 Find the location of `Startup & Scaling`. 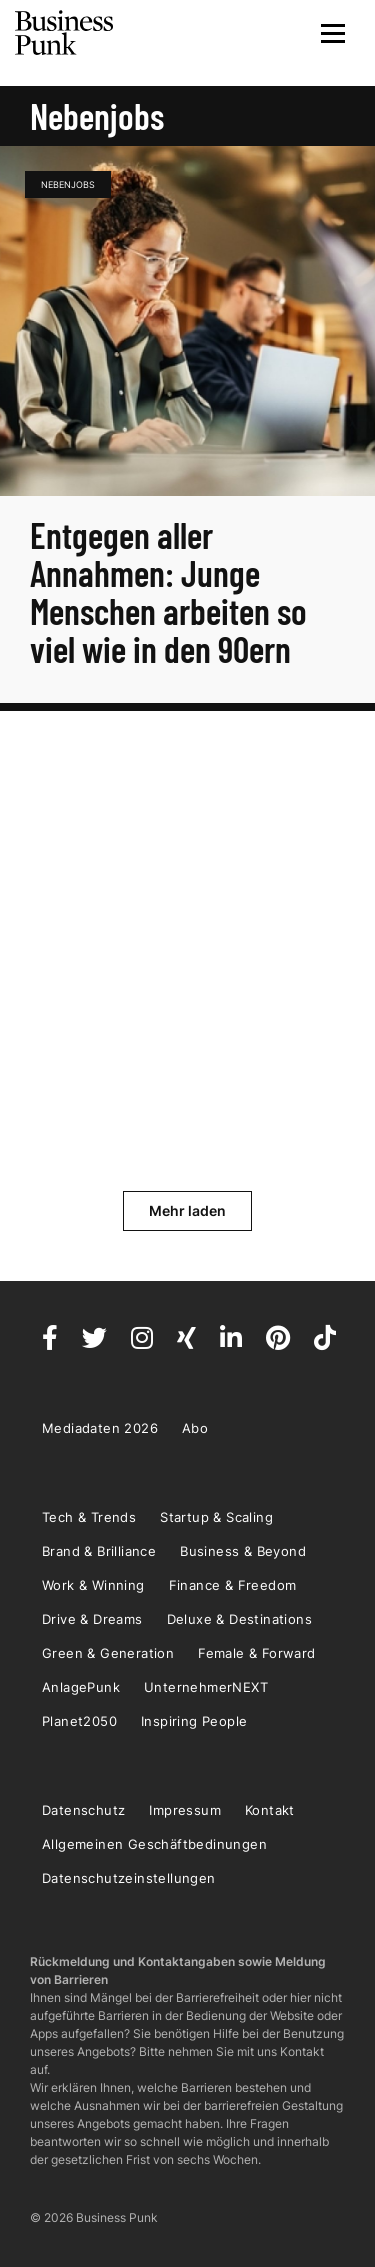

Startup & Scaling is located at coordinates (216, 1517).